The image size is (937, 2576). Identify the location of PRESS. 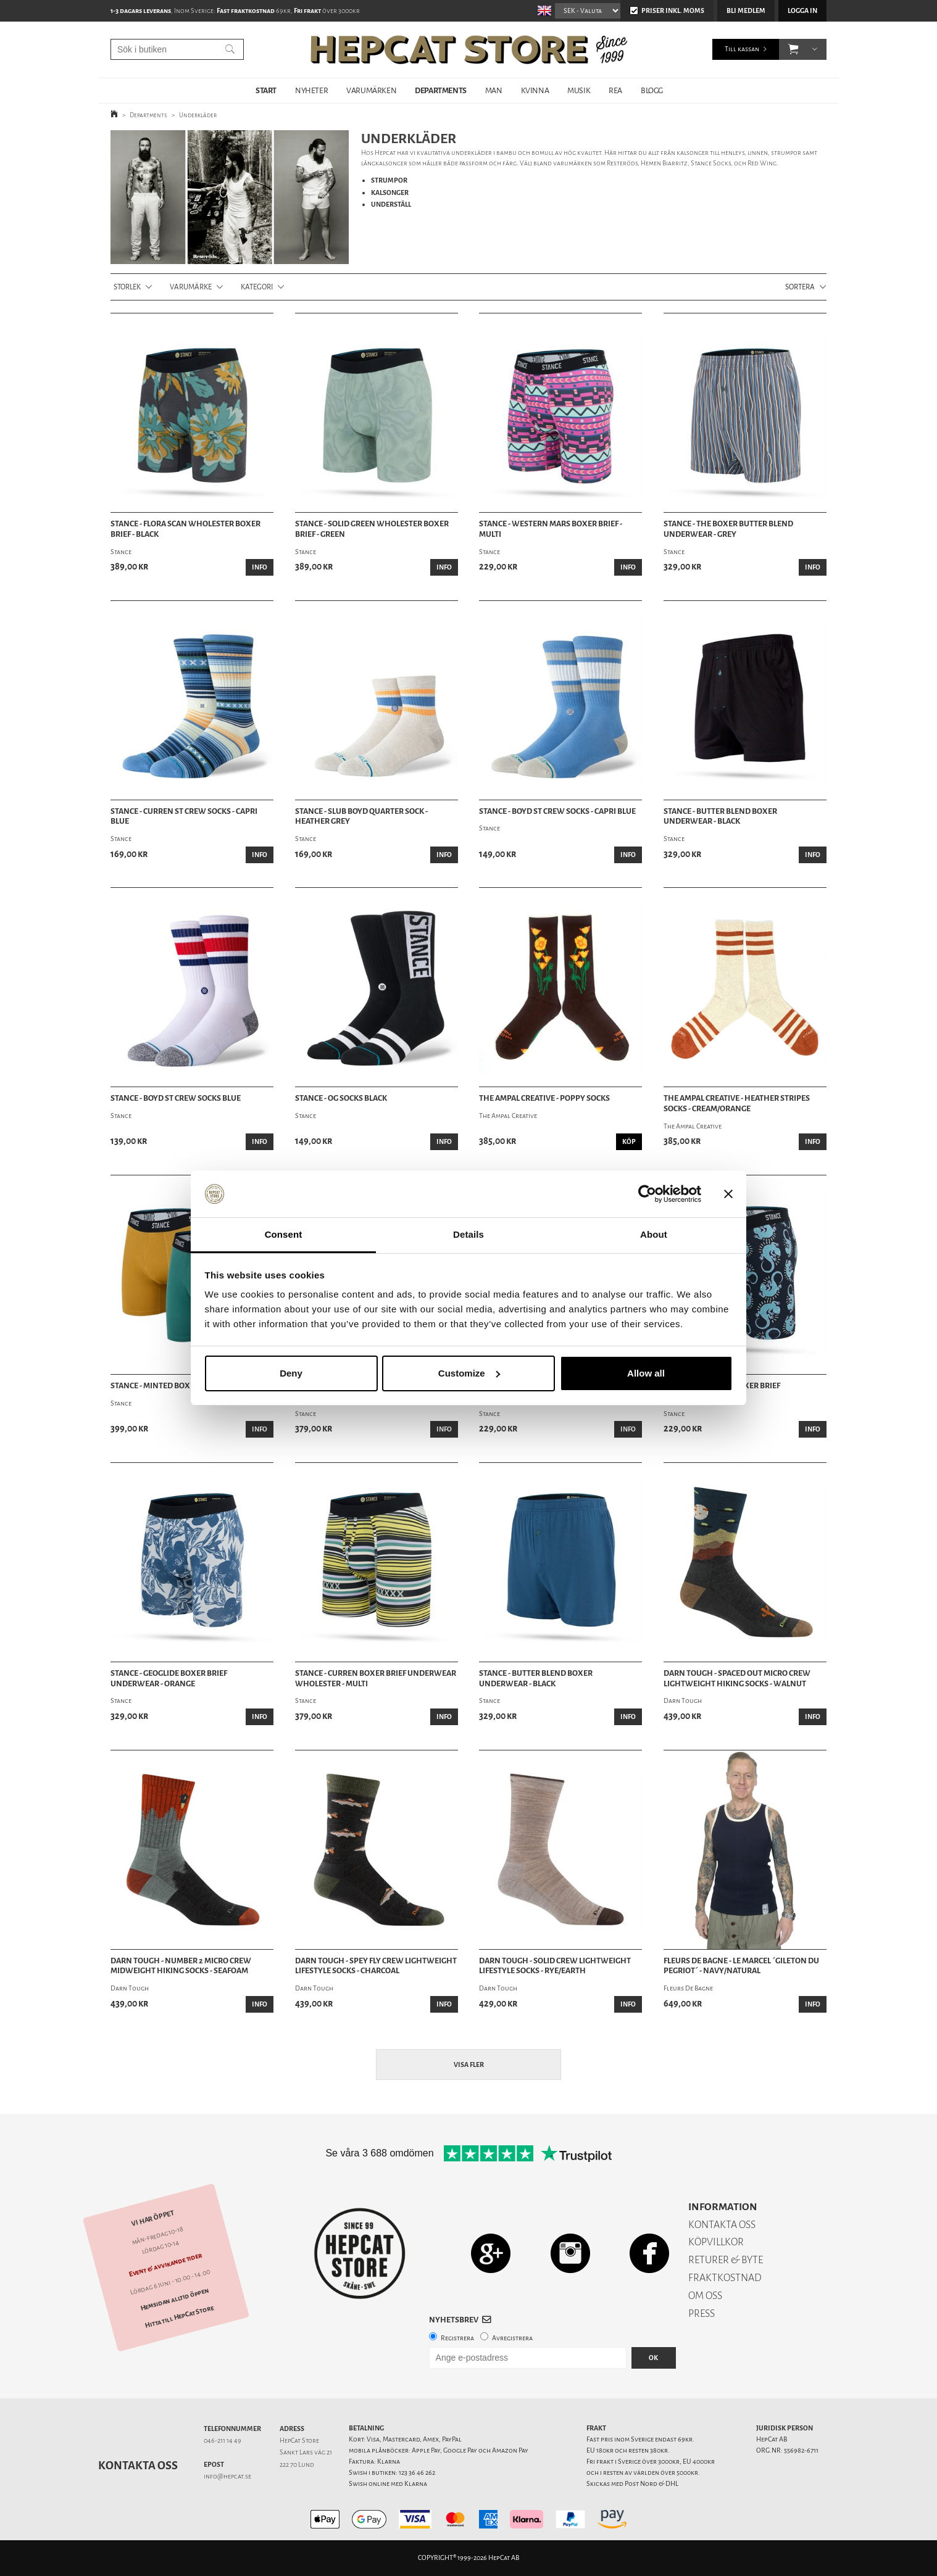
(701, 2313).